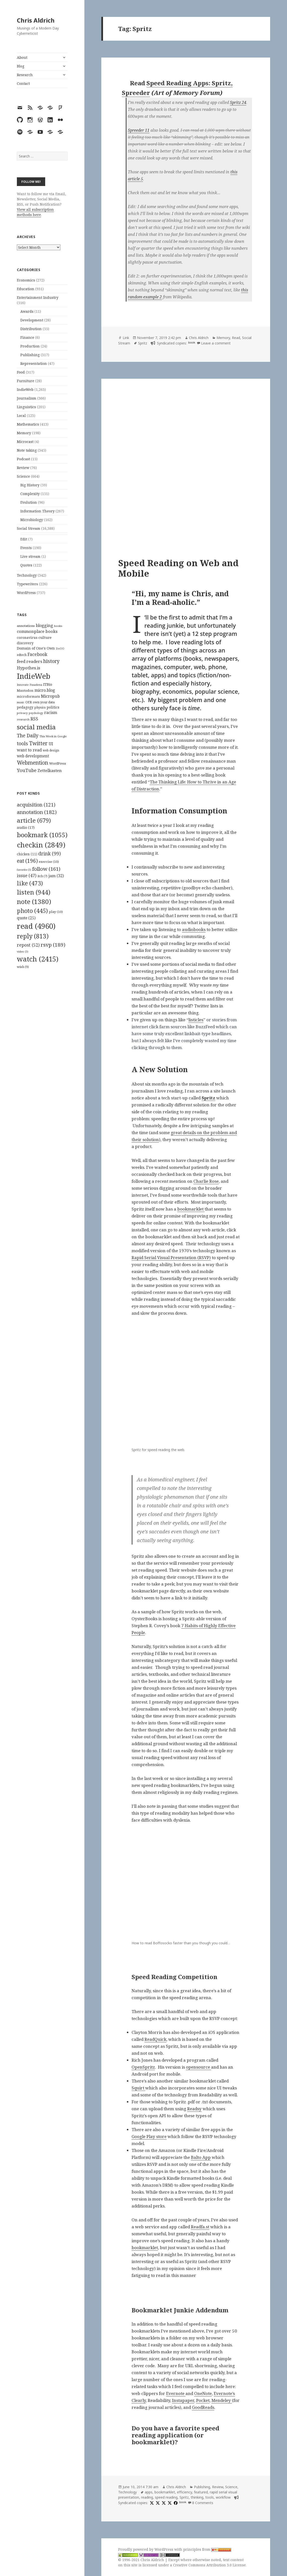 The width and height of the screenshot is (287, 2576). I want to click on Evernote, so click(175, 2393).